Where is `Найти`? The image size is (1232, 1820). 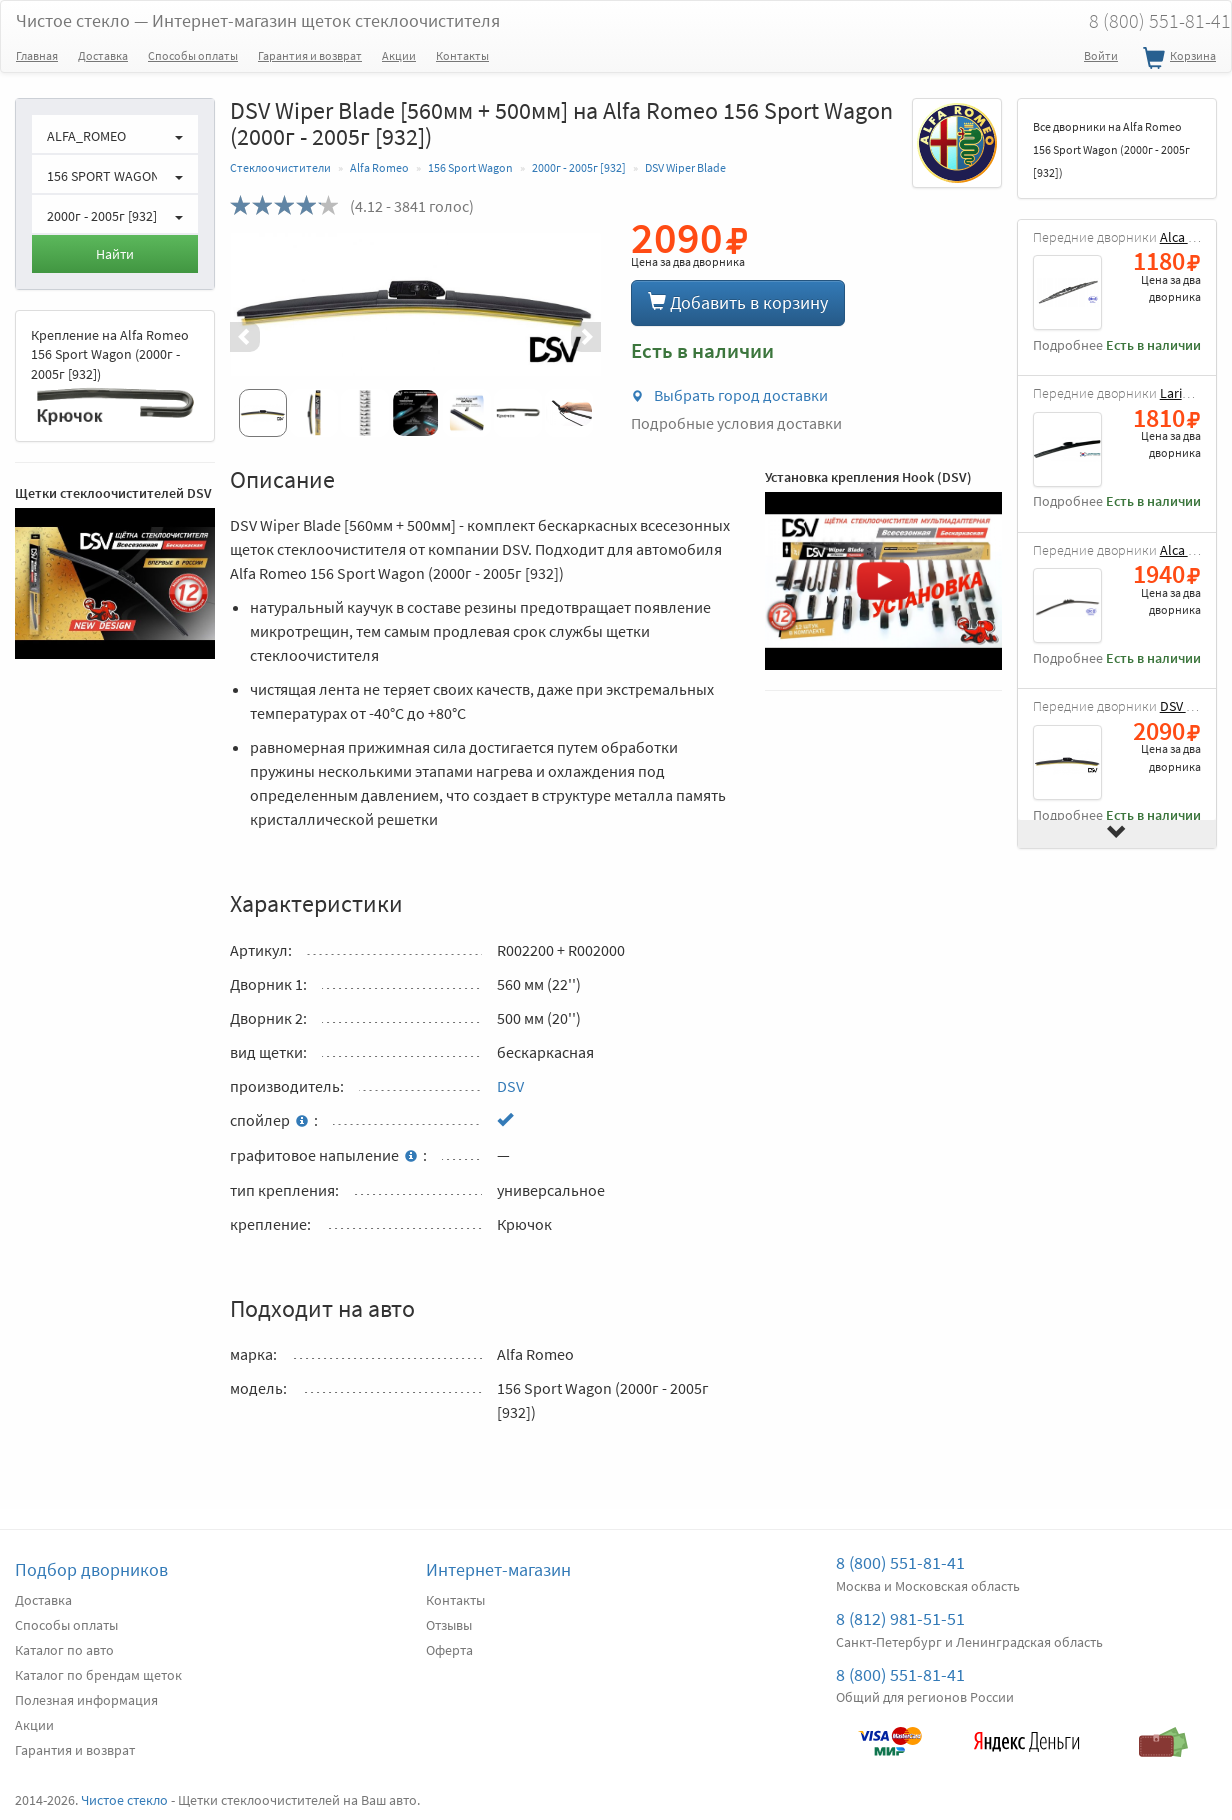
Найти is located at coordinates (115, 254).